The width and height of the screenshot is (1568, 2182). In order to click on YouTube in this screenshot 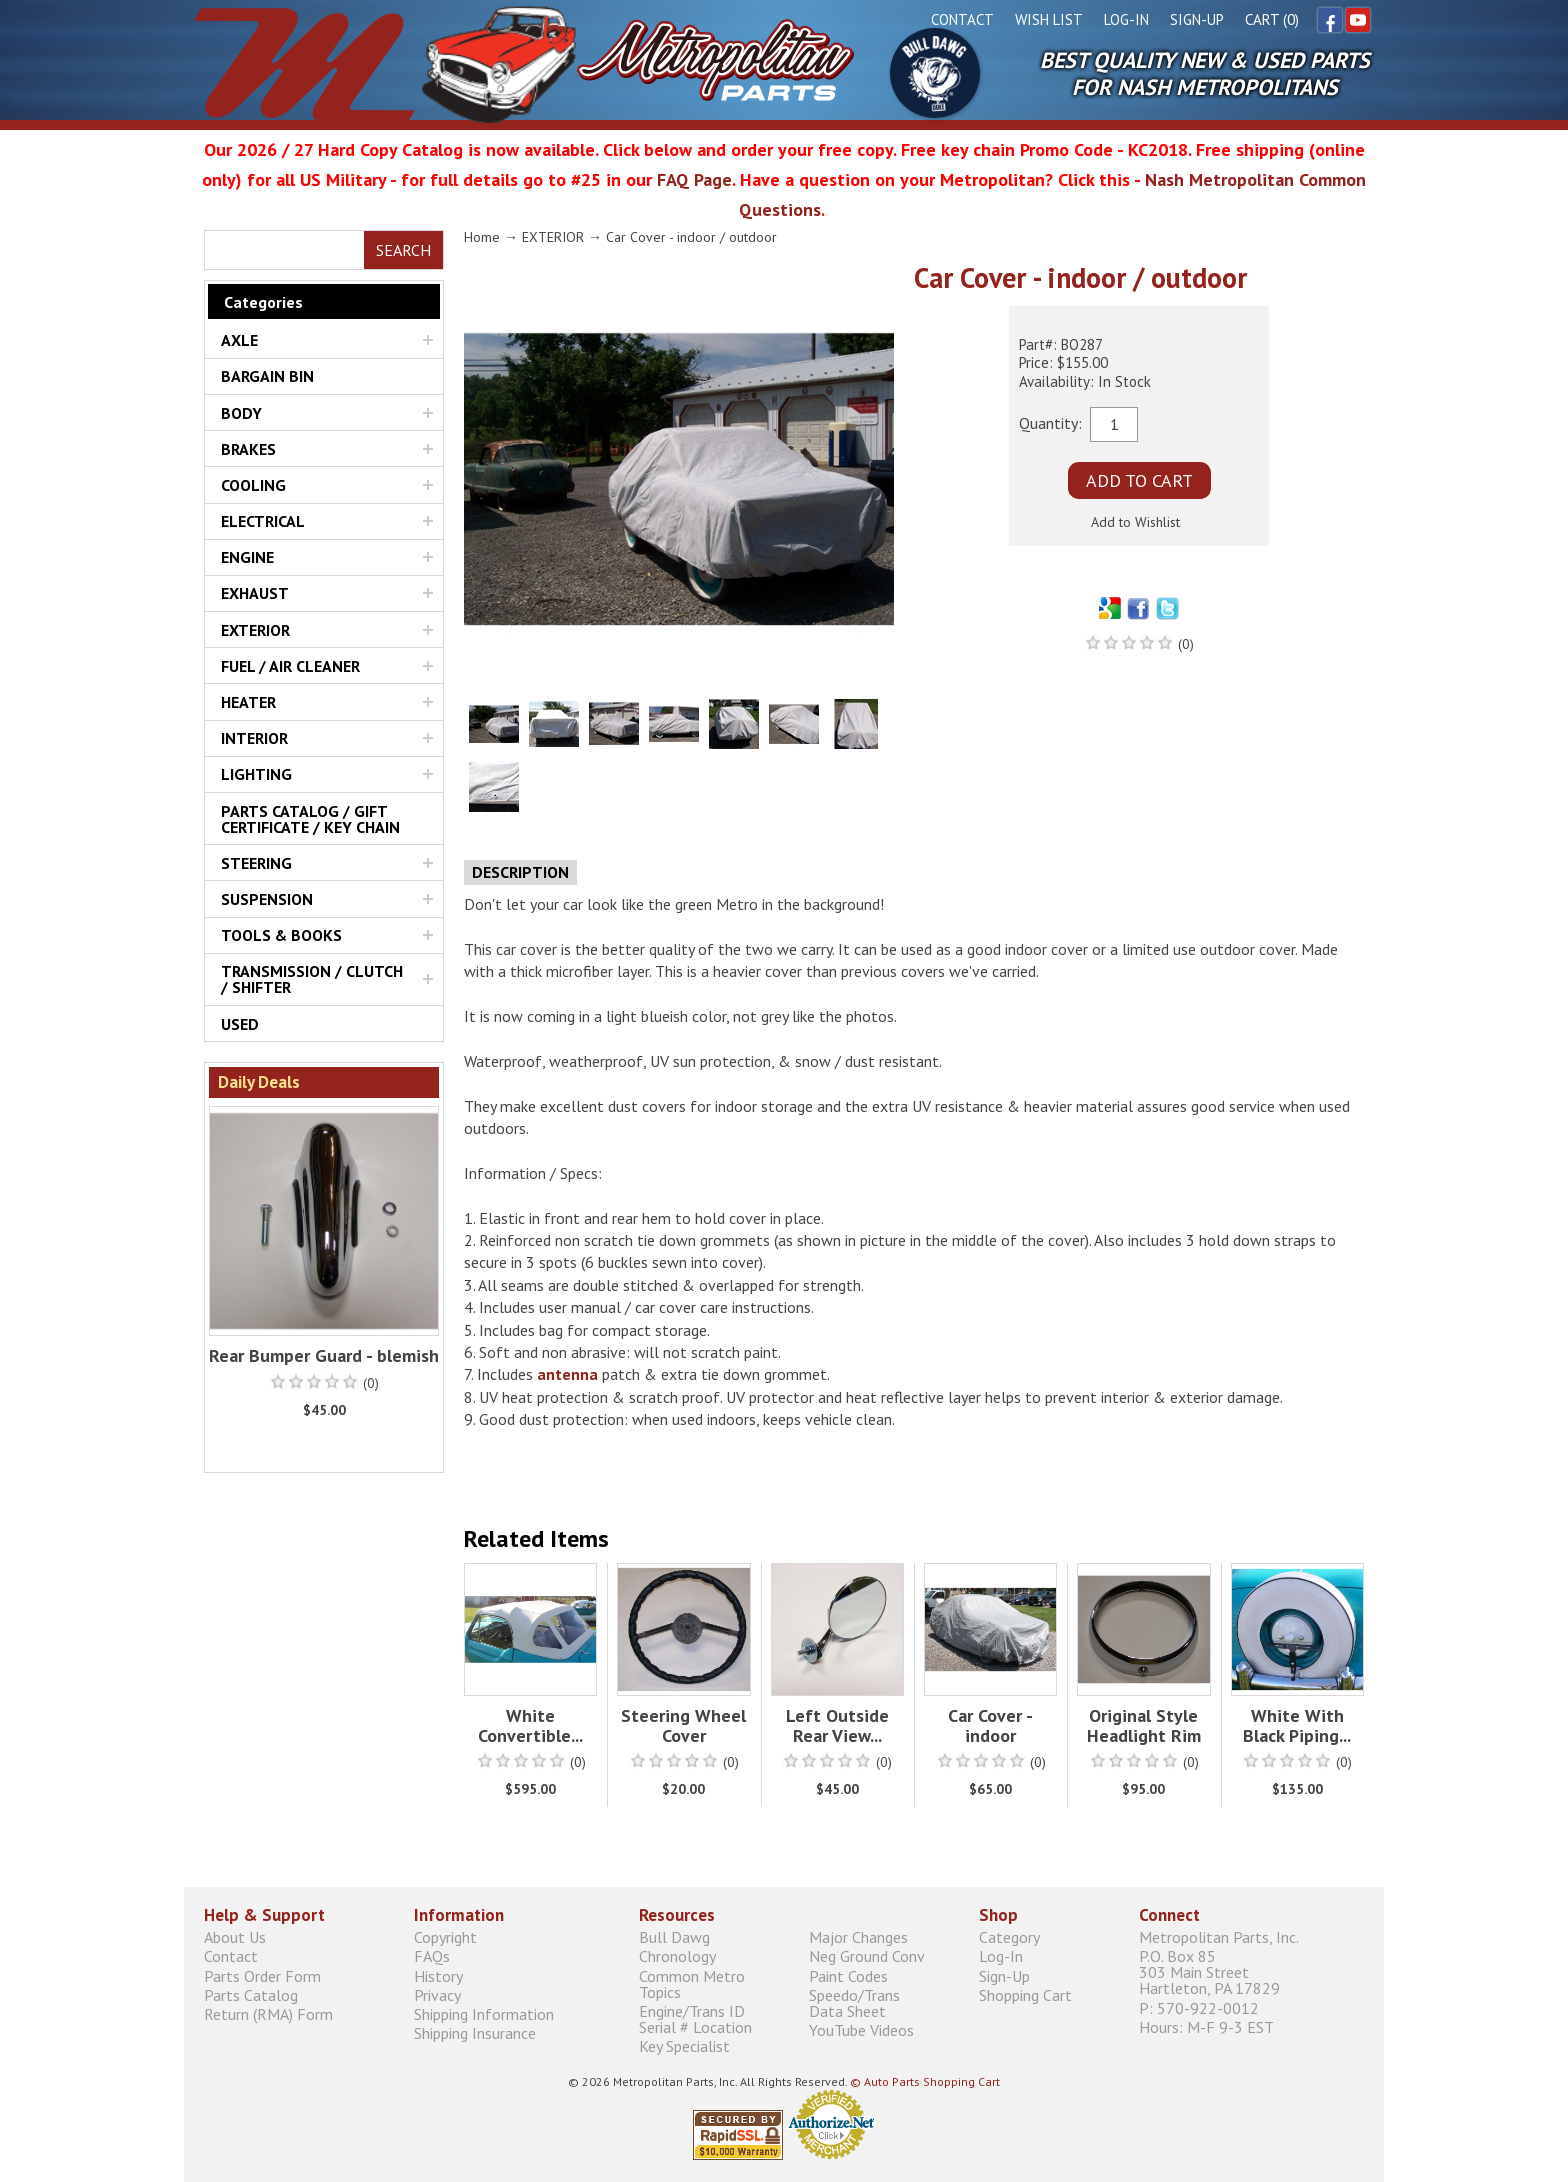, I will do `click(1358, 20)`.